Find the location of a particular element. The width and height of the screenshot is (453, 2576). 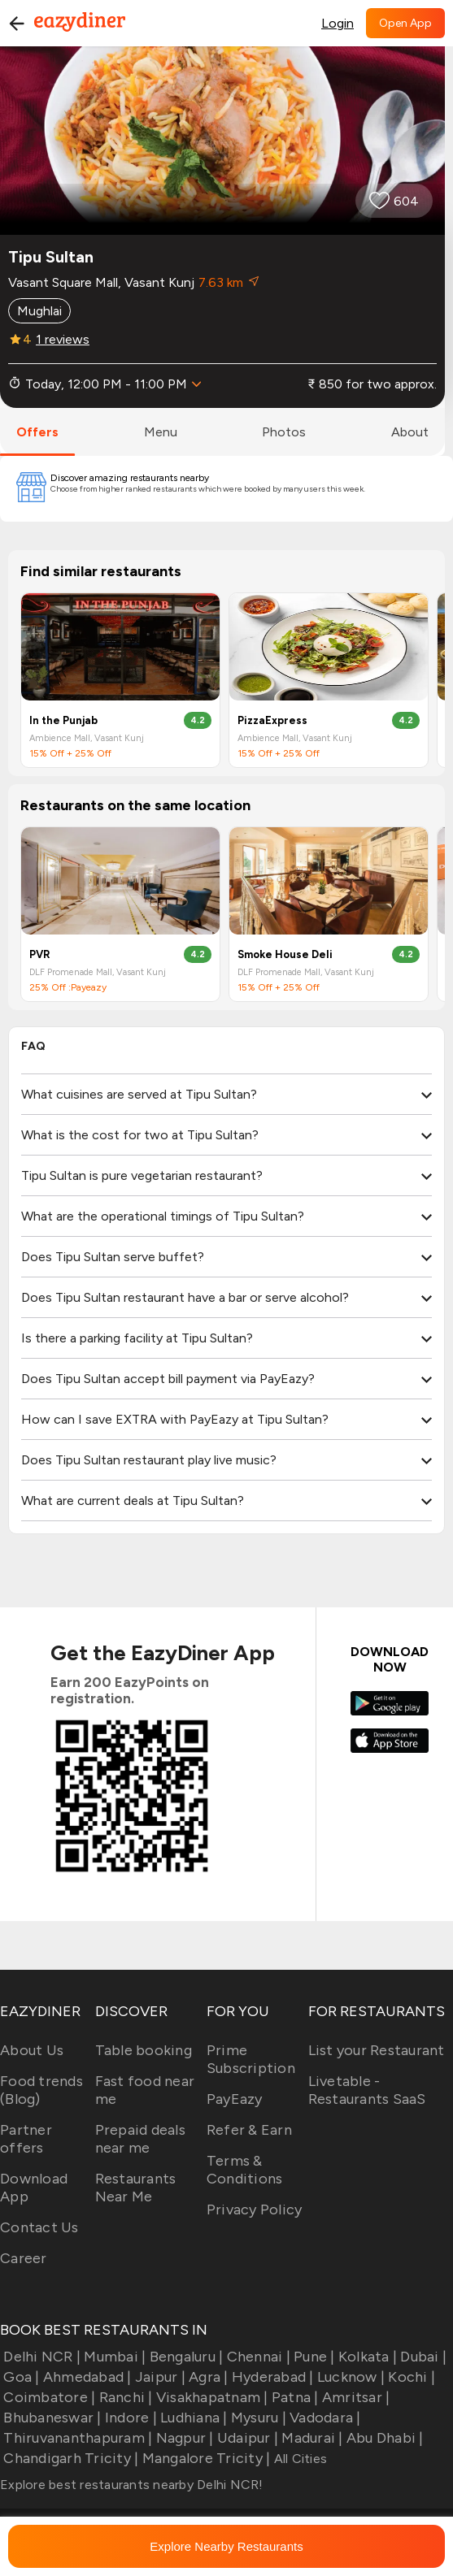

Agra | is located at coordinates (207, 2377).